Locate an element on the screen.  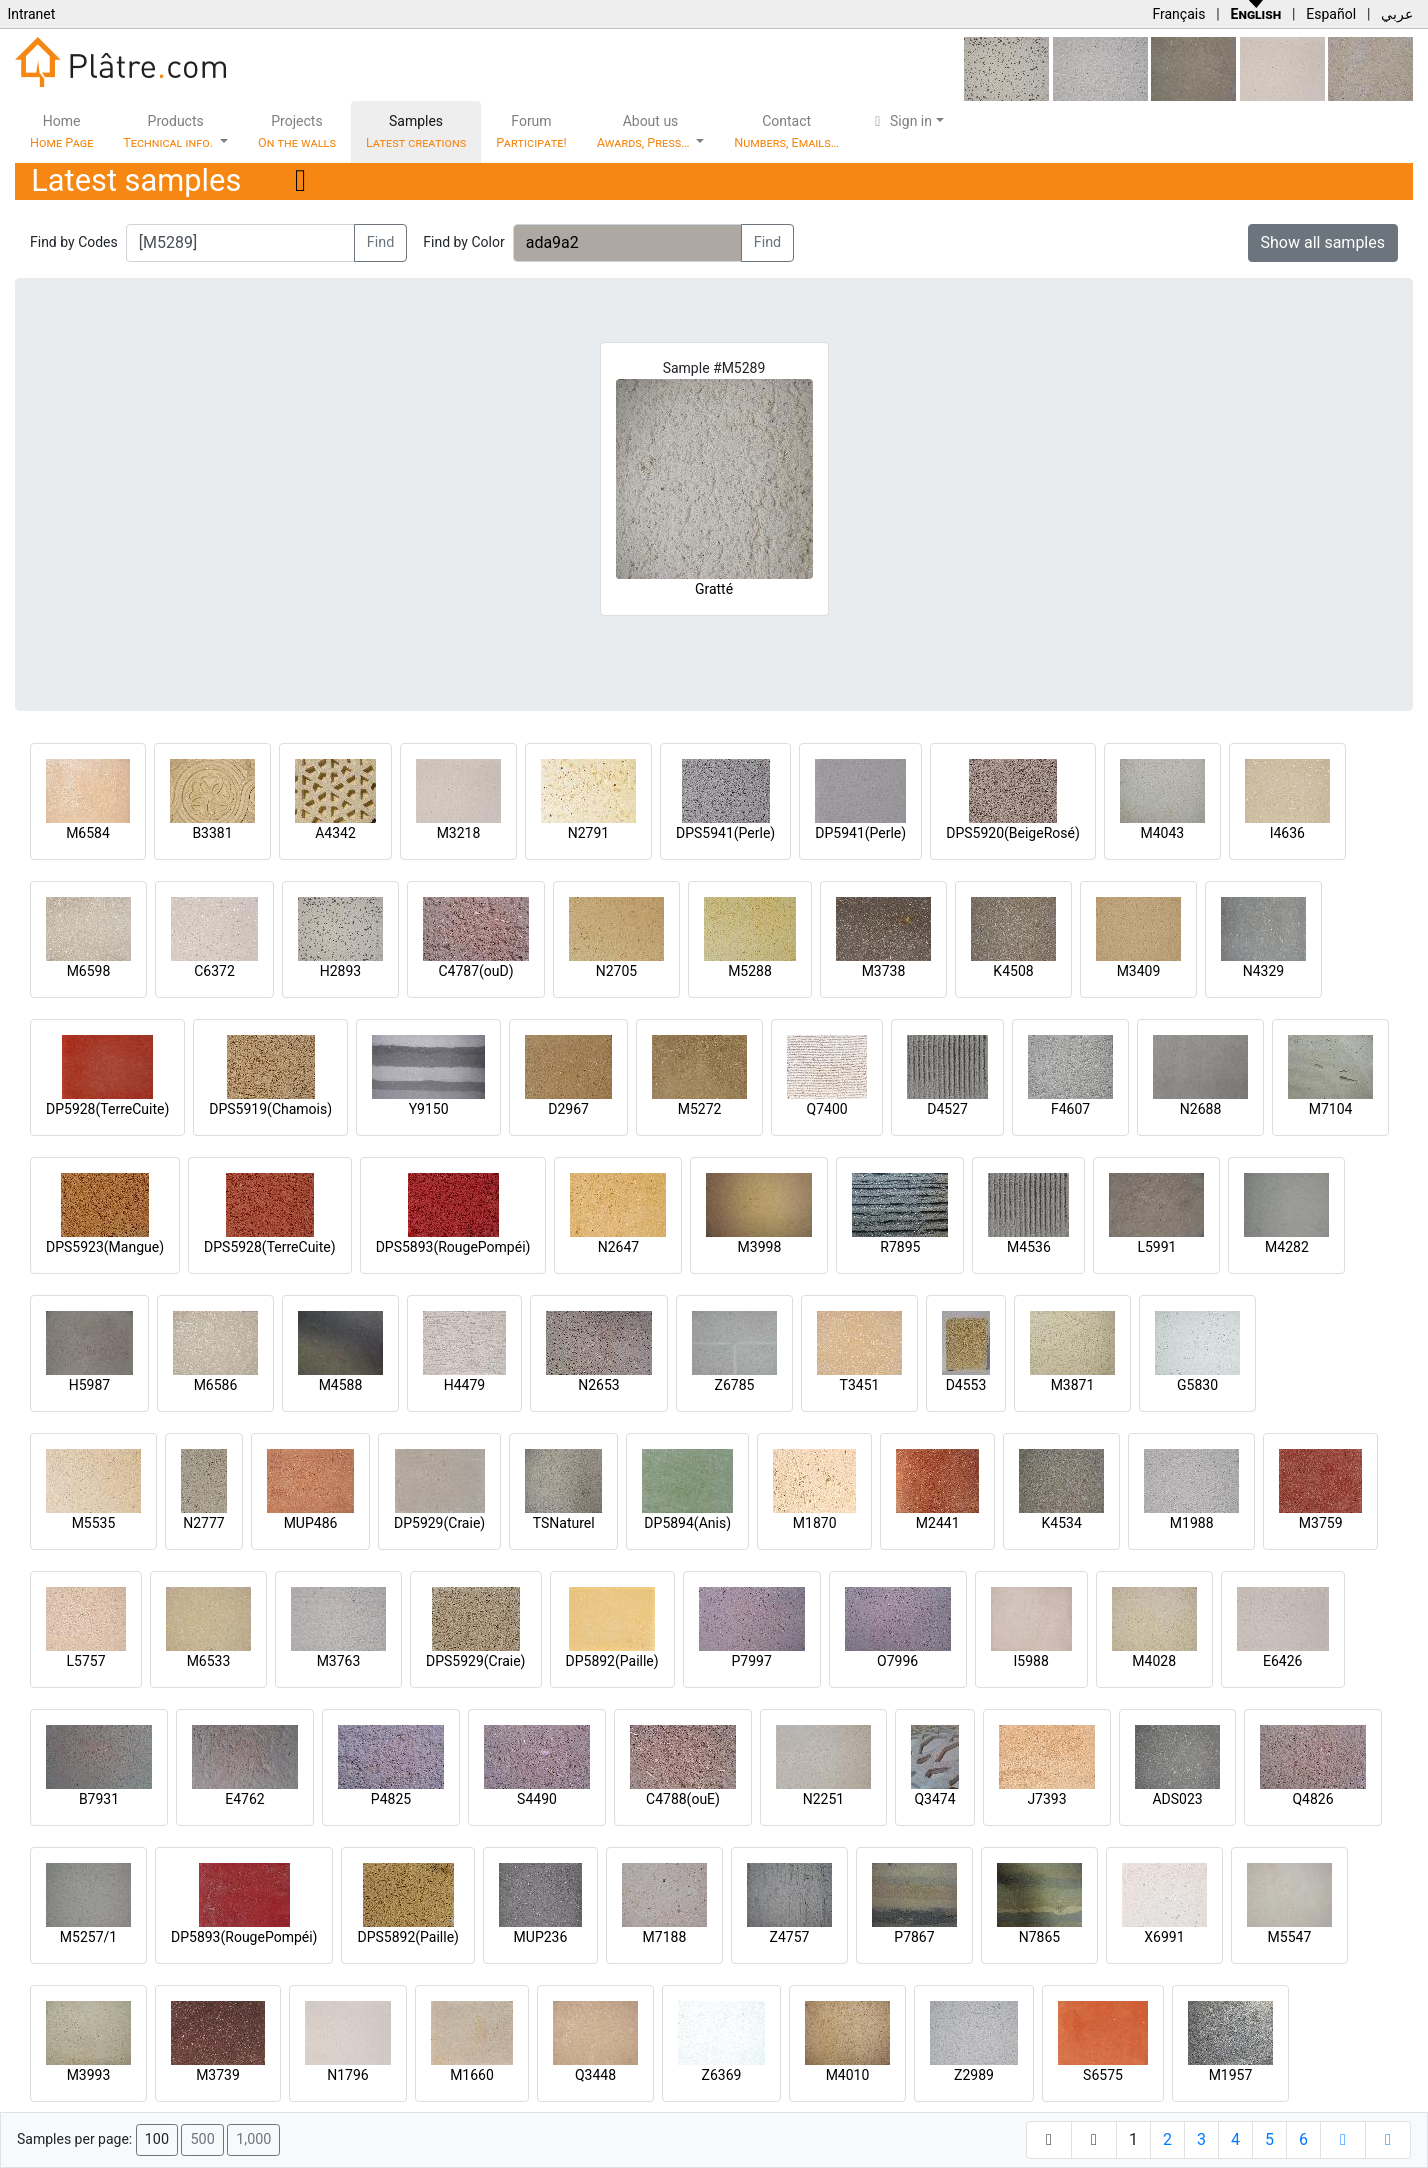
M6584 is located at coordinates (88, 833).